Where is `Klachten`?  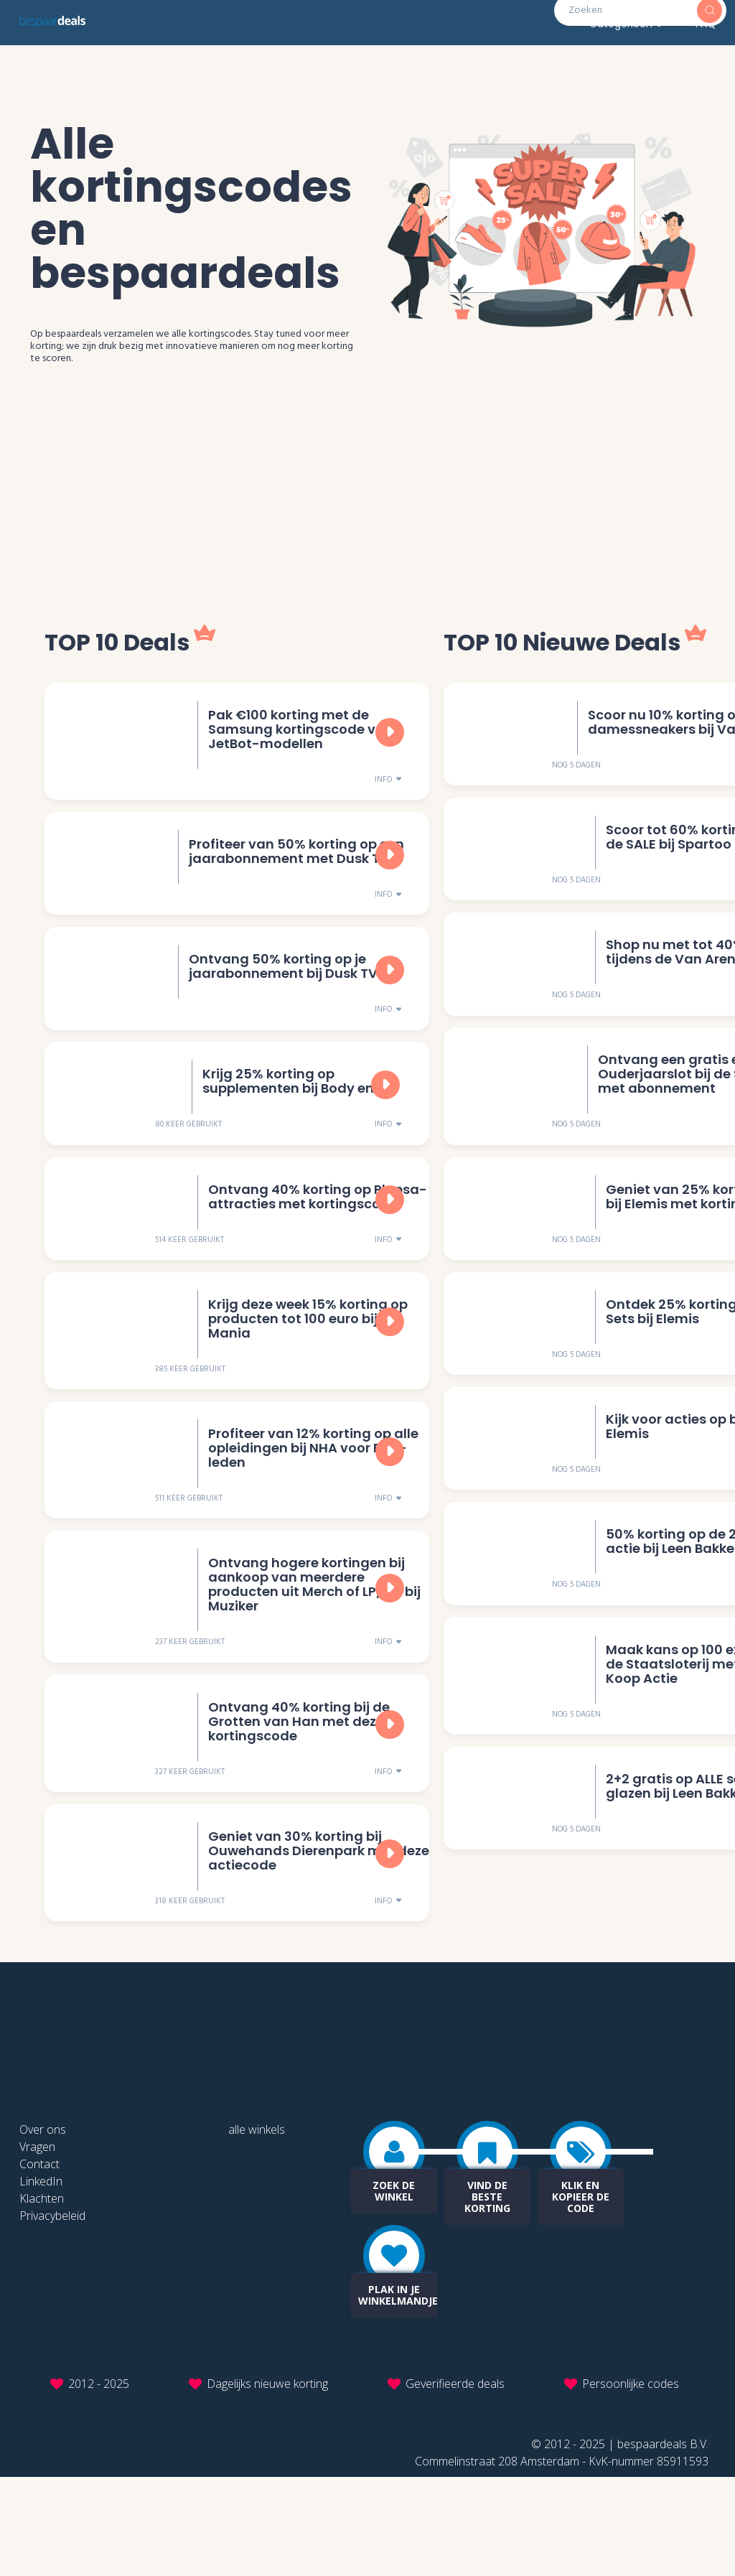
Klachten is located at coordinates (41, 2297).